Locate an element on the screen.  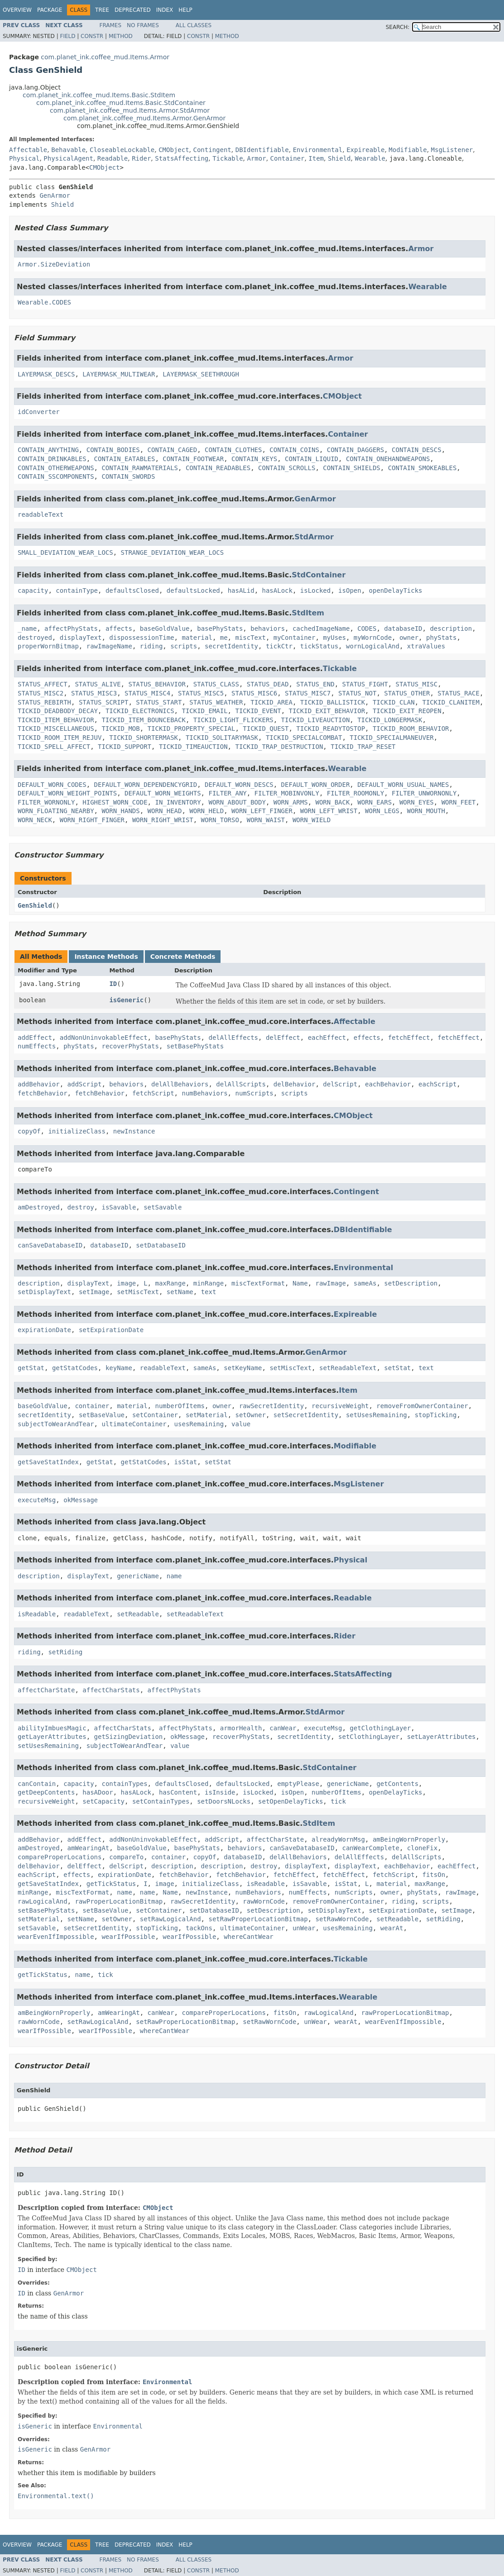
WORN_LEFT_WRIST is located at coordinates (328, 810).